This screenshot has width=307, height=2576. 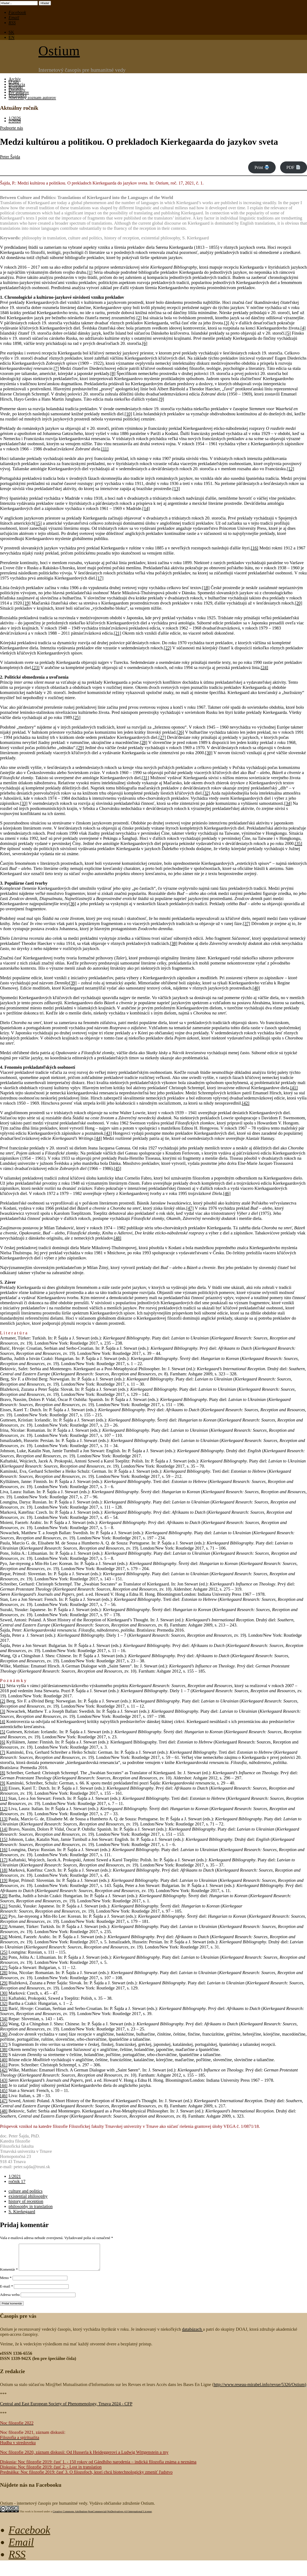 What do you see at coordinates (146, 508) in the screenshot?
I see `[14]` at bounding box center [146, 508].